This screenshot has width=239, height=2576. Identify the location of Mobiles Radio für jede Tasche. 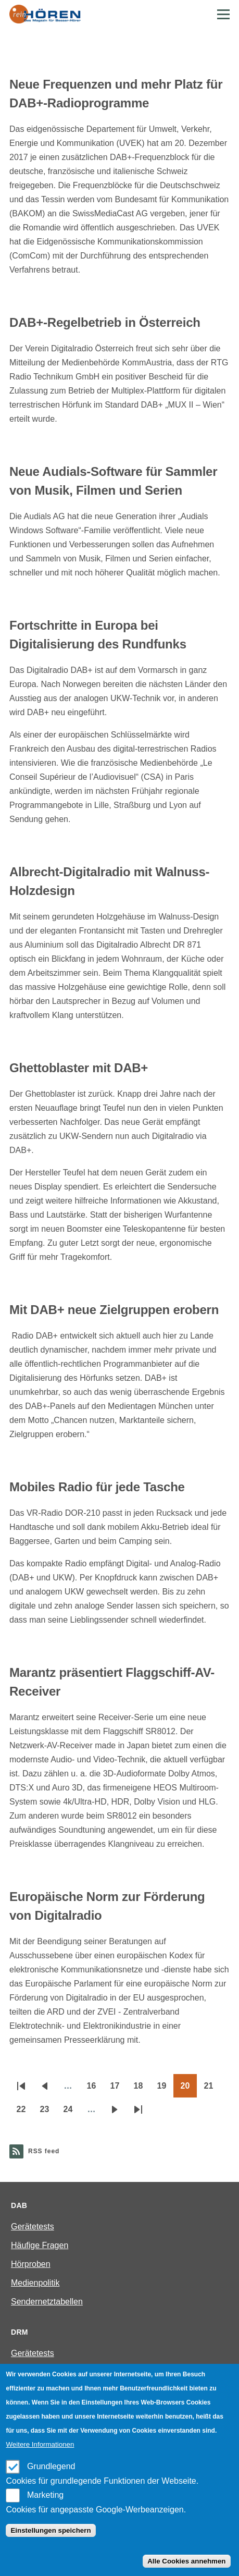
(97, 1487).